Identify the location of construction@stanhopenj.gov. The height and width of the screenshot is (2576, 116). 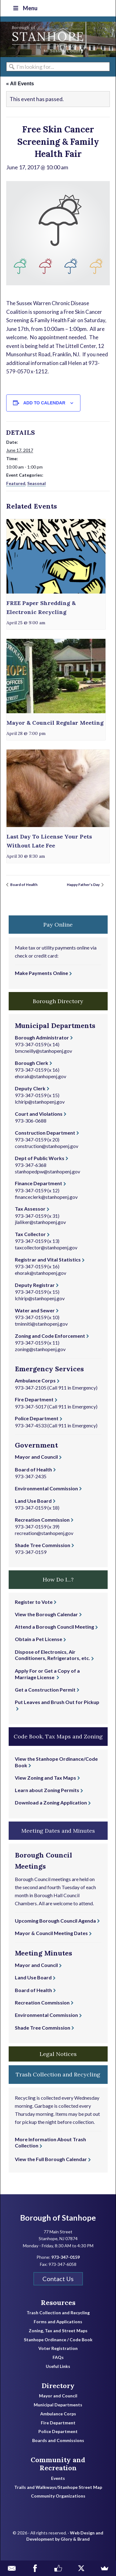
(46, 1146).